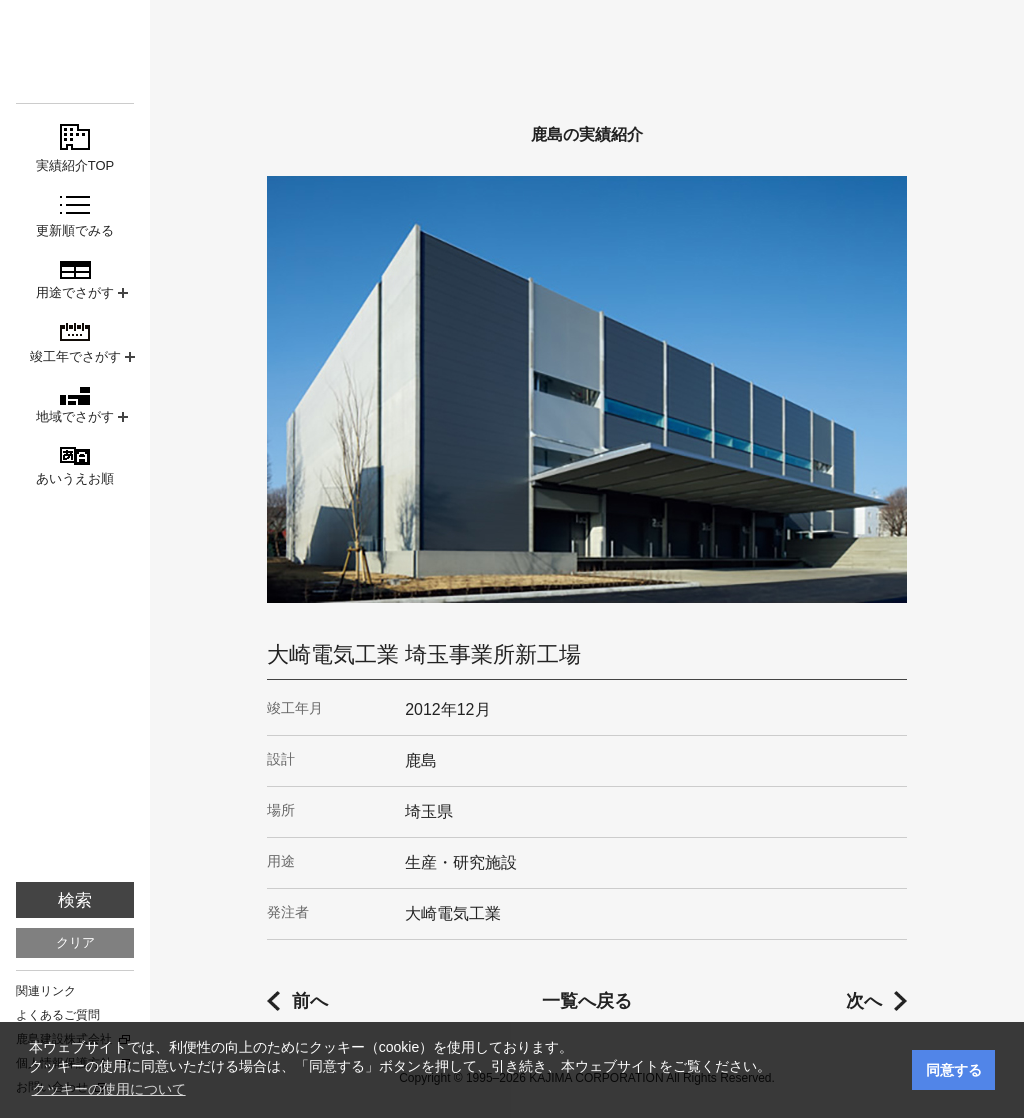  What do you see at coordinates (864, 1001) in the screenshot?
I see `次へ` at bounding box center [864, 1001].